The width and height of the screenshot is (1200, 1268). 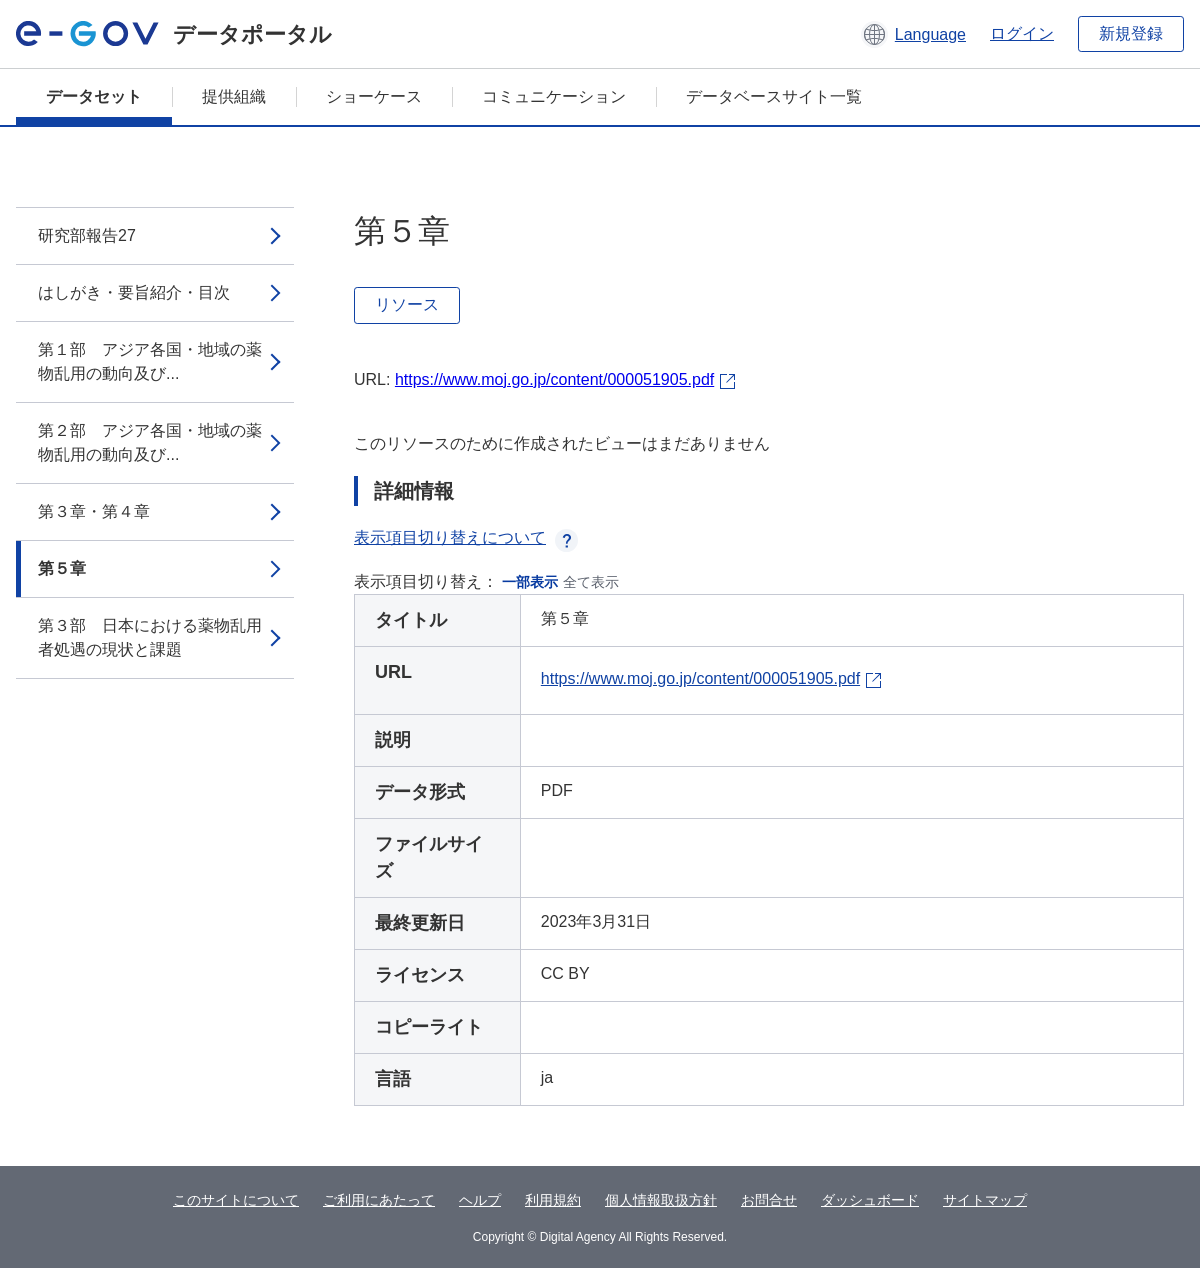 What do you see at coordinates (236, 1200) in the screenshot?
I see `このサイトについて` at bounding box center [236, 1200].